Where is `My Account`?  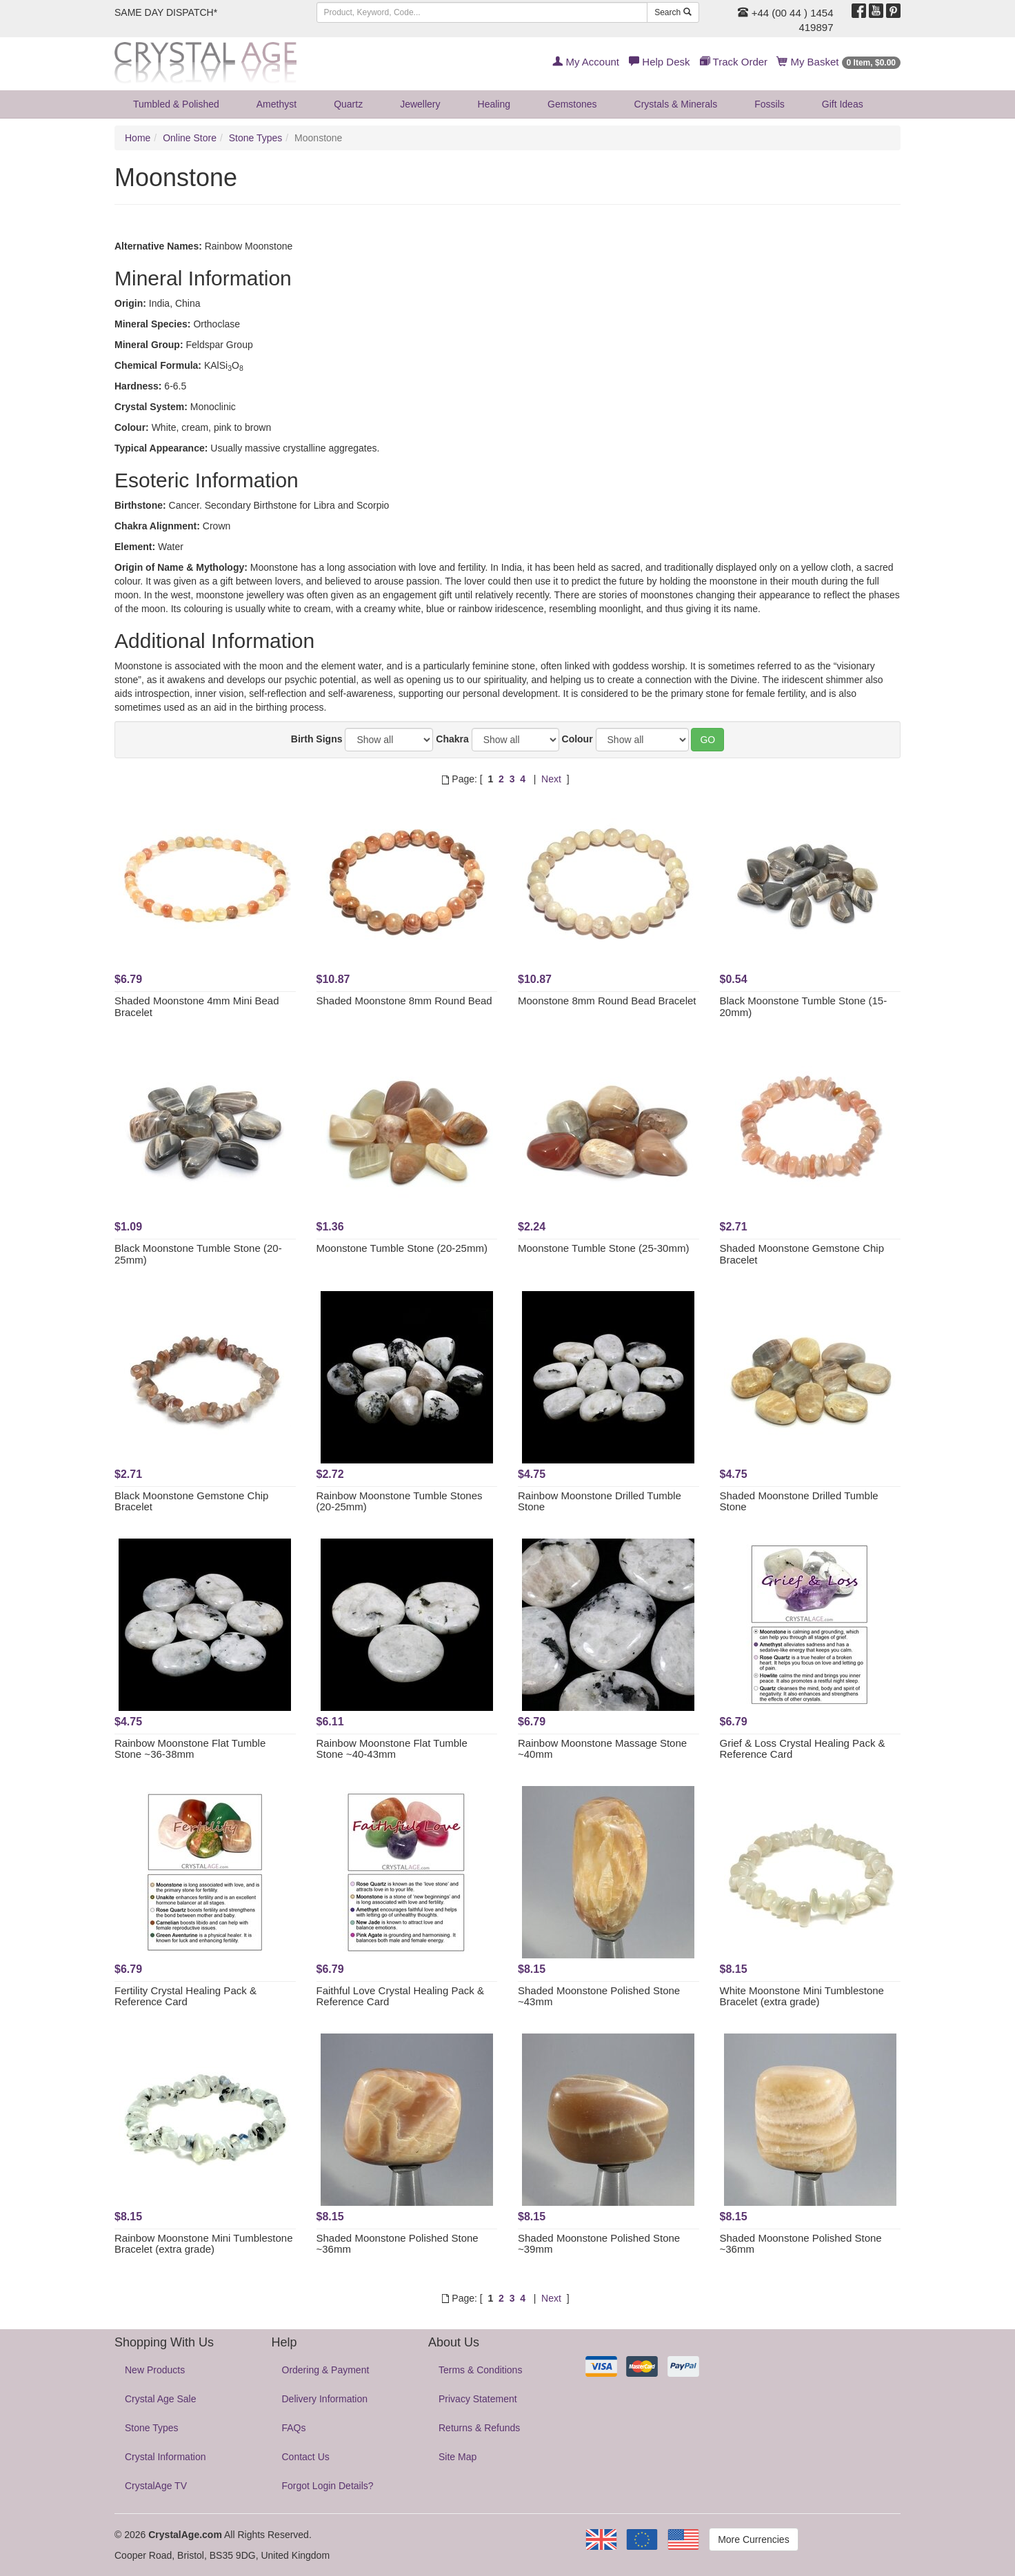
My Account is located at coordinates (585, 62).